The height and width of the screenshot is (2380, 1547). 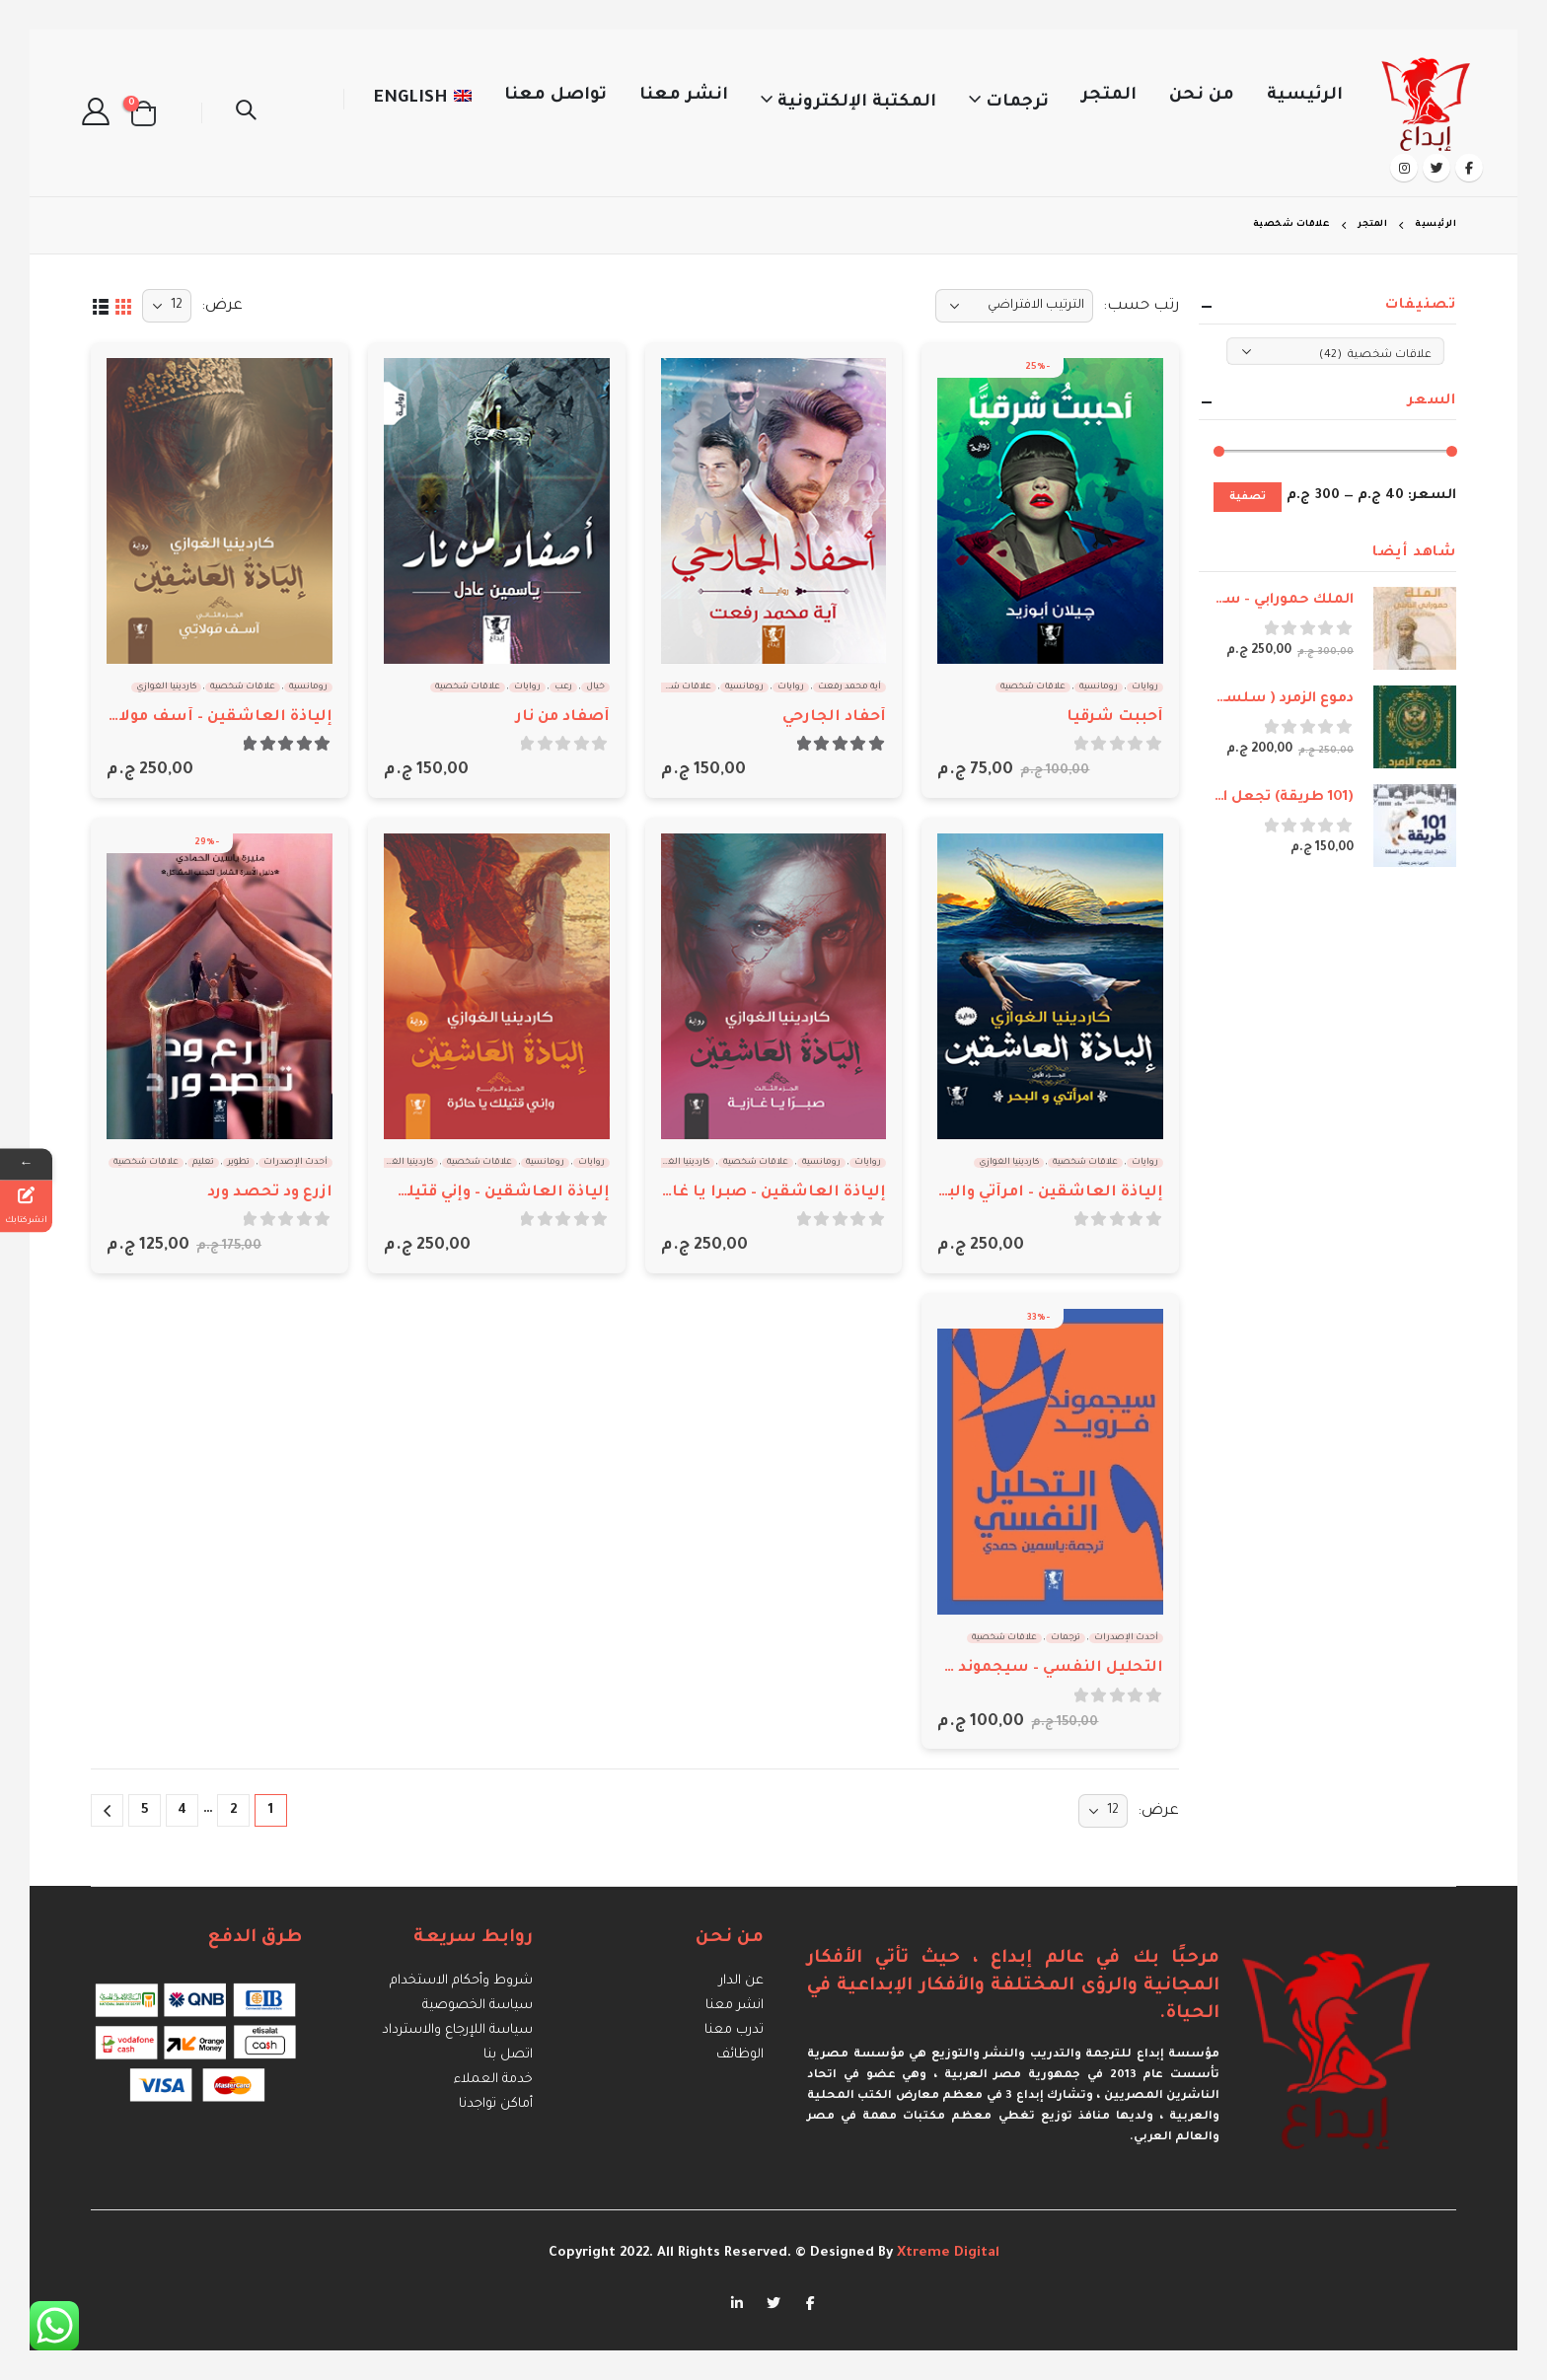 I want to click on روايات, so click(x=1145, y=687).